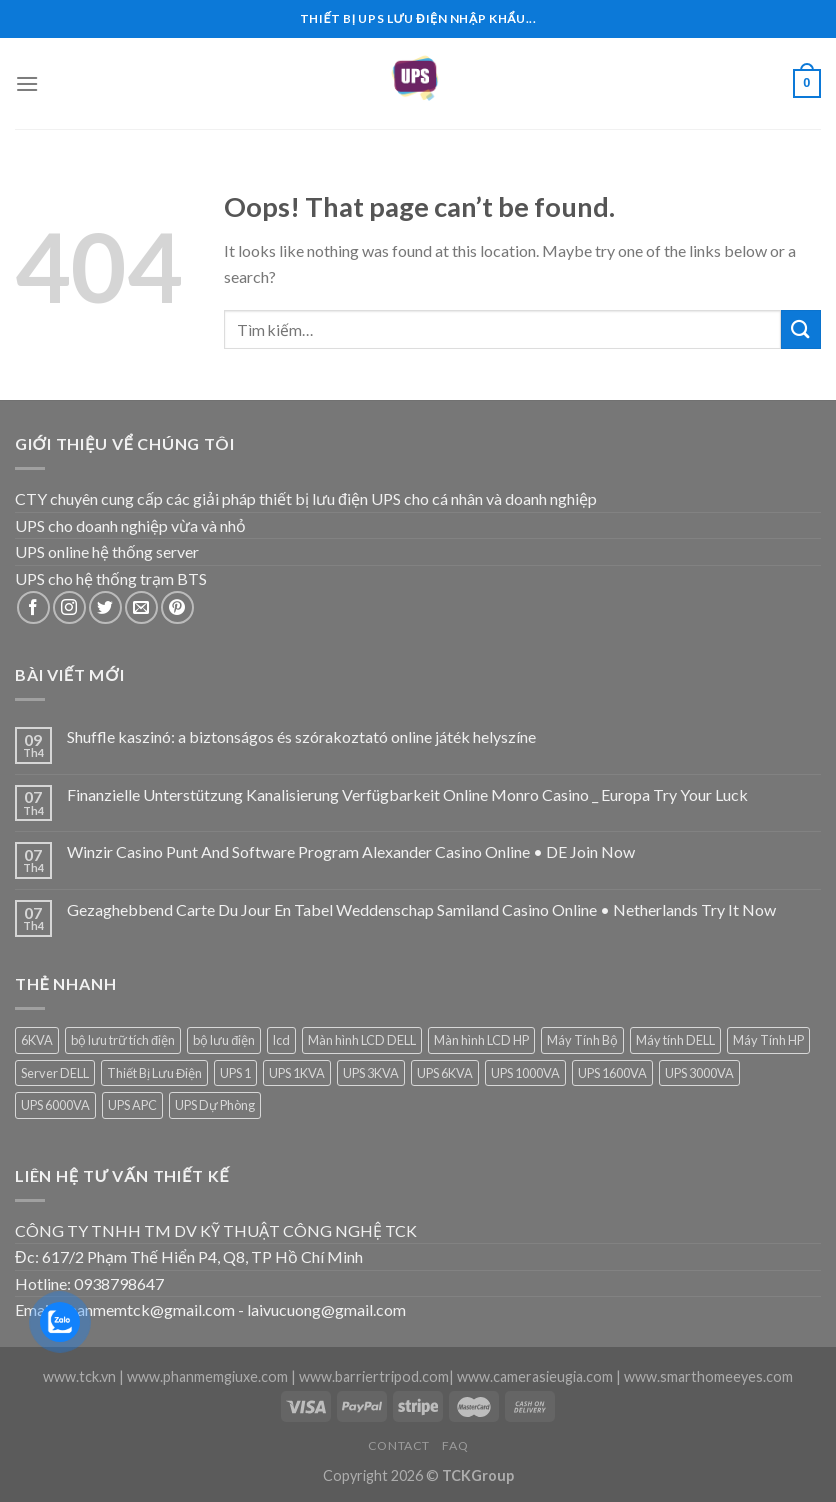 Image resolution: width=836 pixels, height=1502 pixels. What do you see at coordinates (79, 1376) in the screenshot?
I see `www.tck.vn` at bounding box center [79, 1376].